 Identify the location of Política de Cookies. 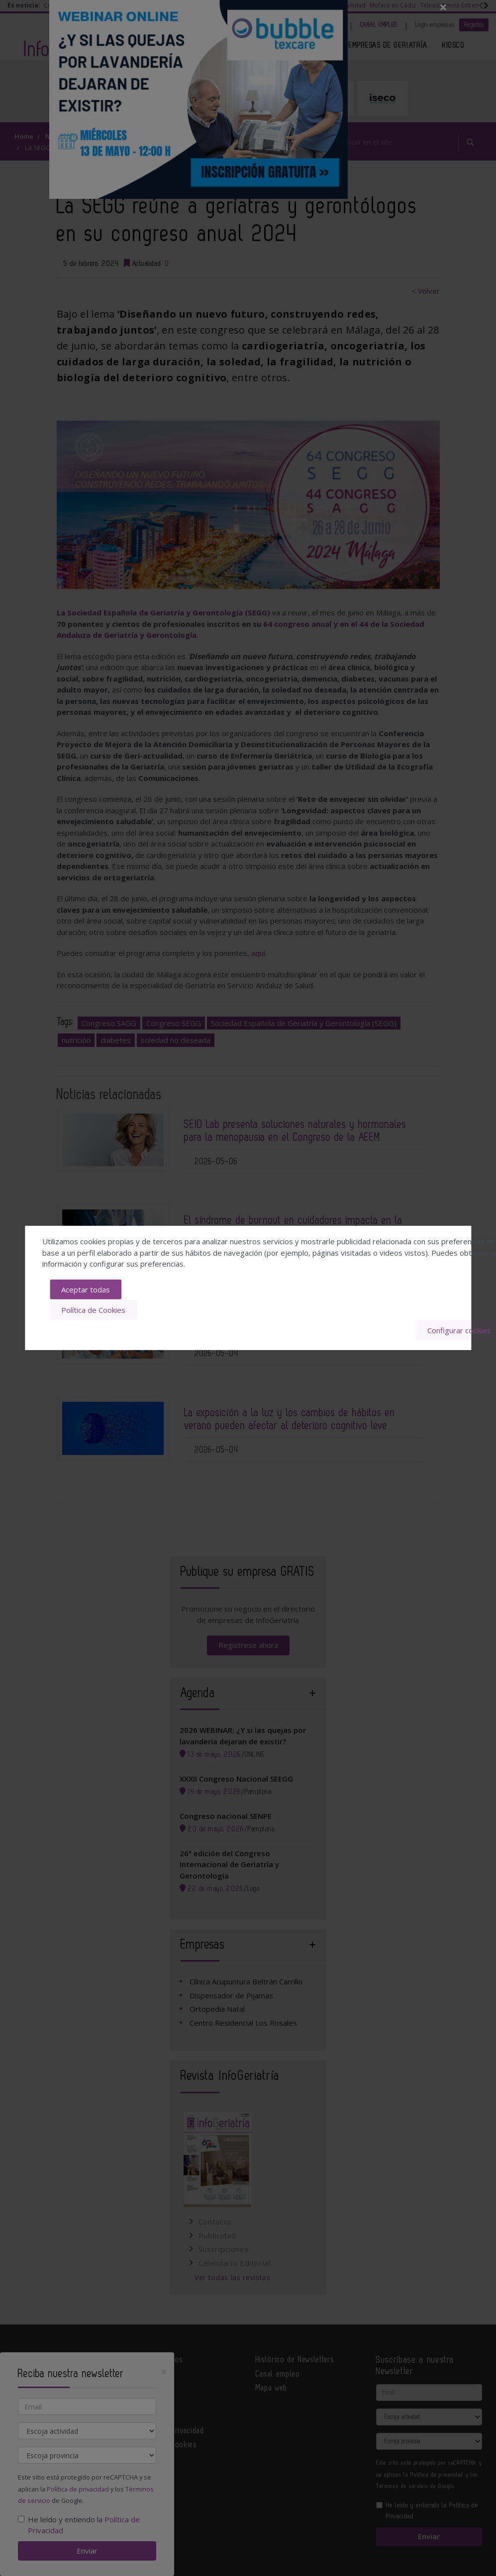
(93, 1310).